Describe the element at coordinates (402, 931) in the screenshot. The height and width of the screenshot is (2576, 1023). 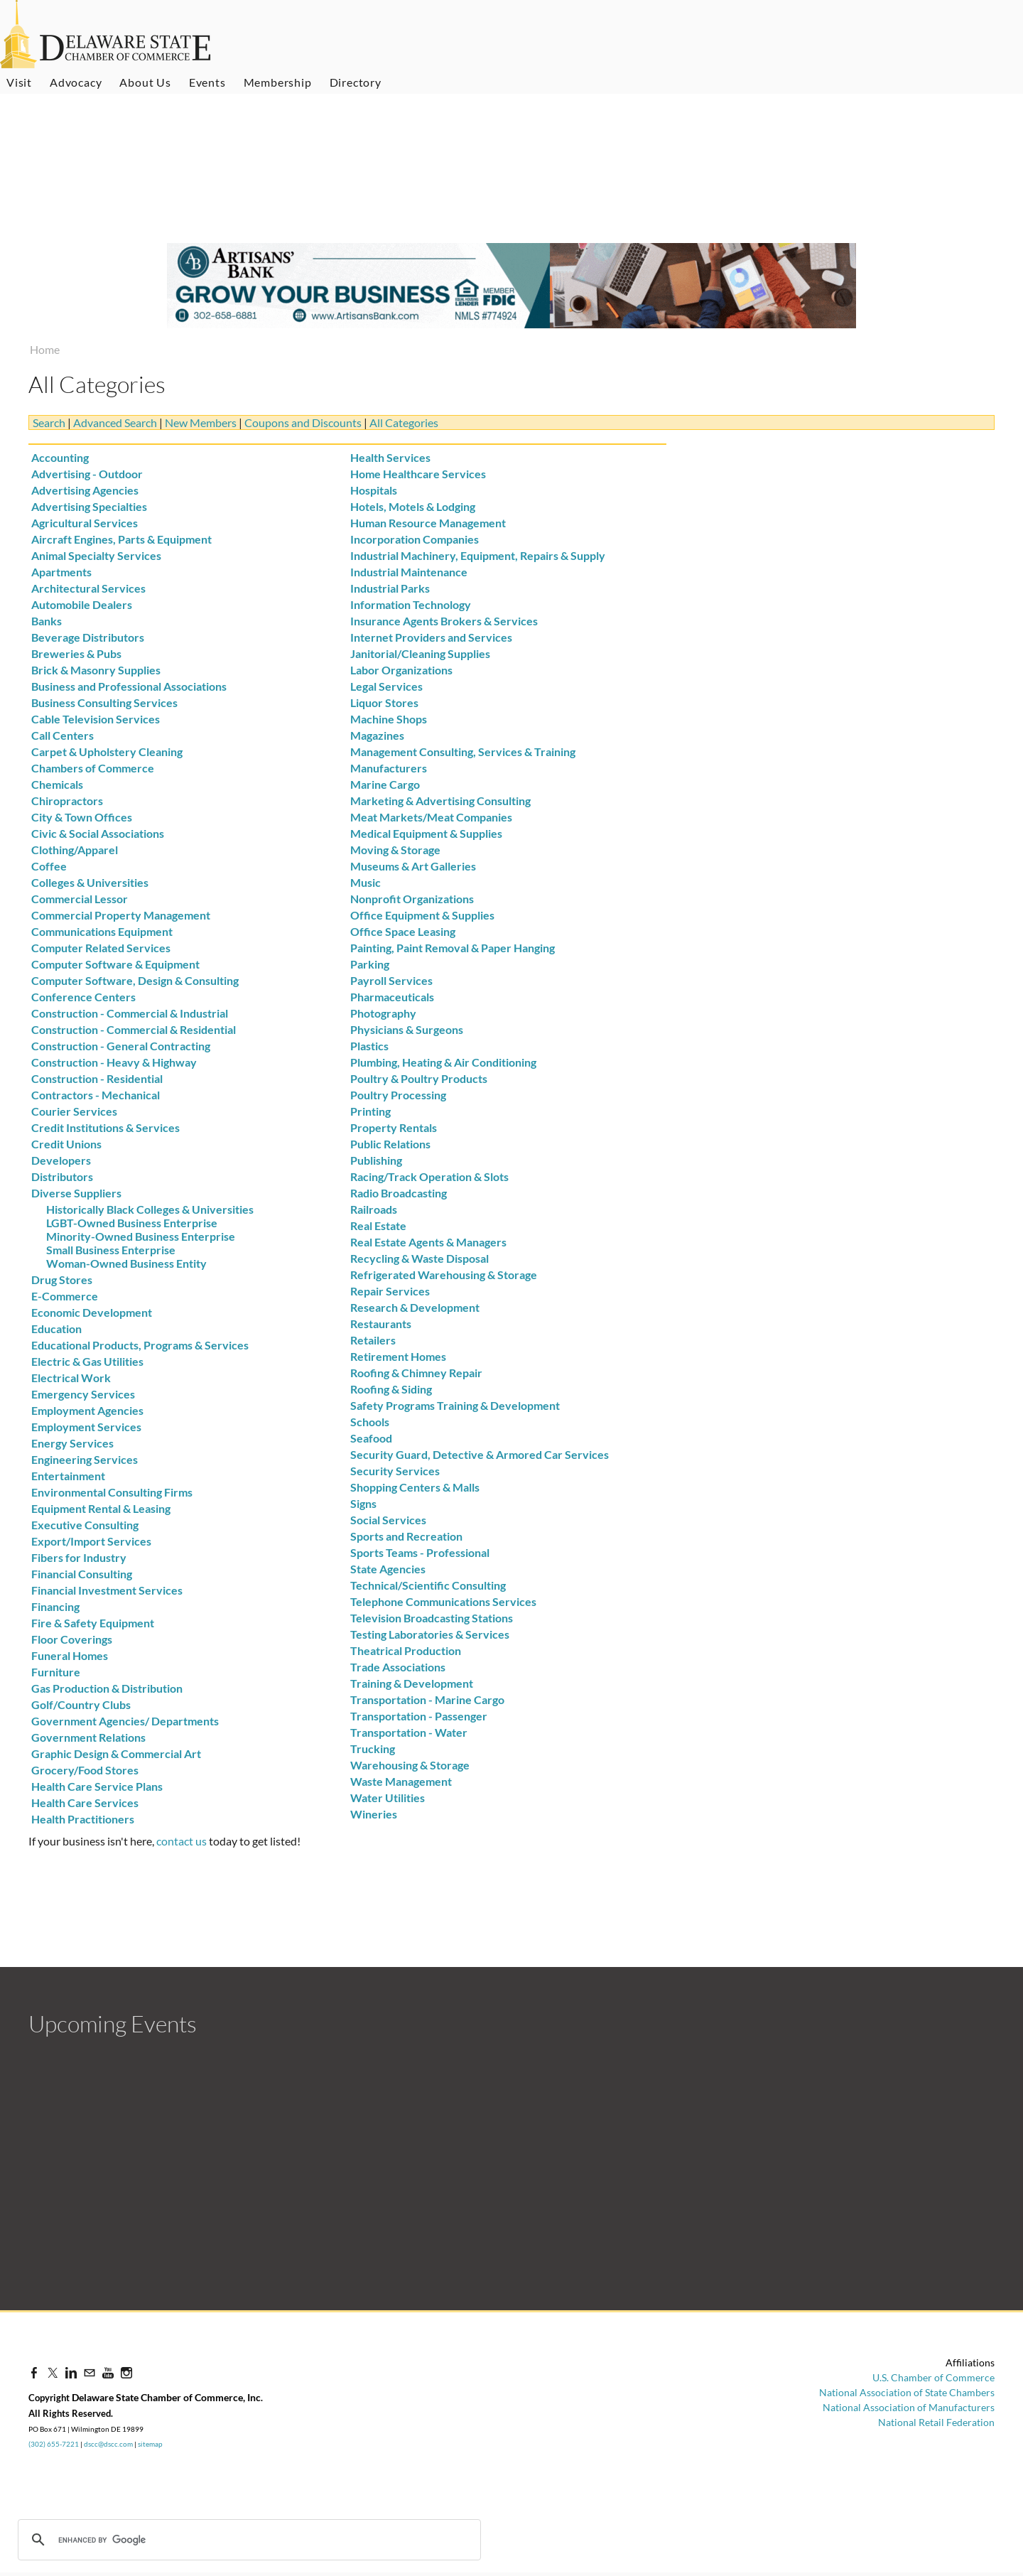
I see `Office Space Leasing` at that location.